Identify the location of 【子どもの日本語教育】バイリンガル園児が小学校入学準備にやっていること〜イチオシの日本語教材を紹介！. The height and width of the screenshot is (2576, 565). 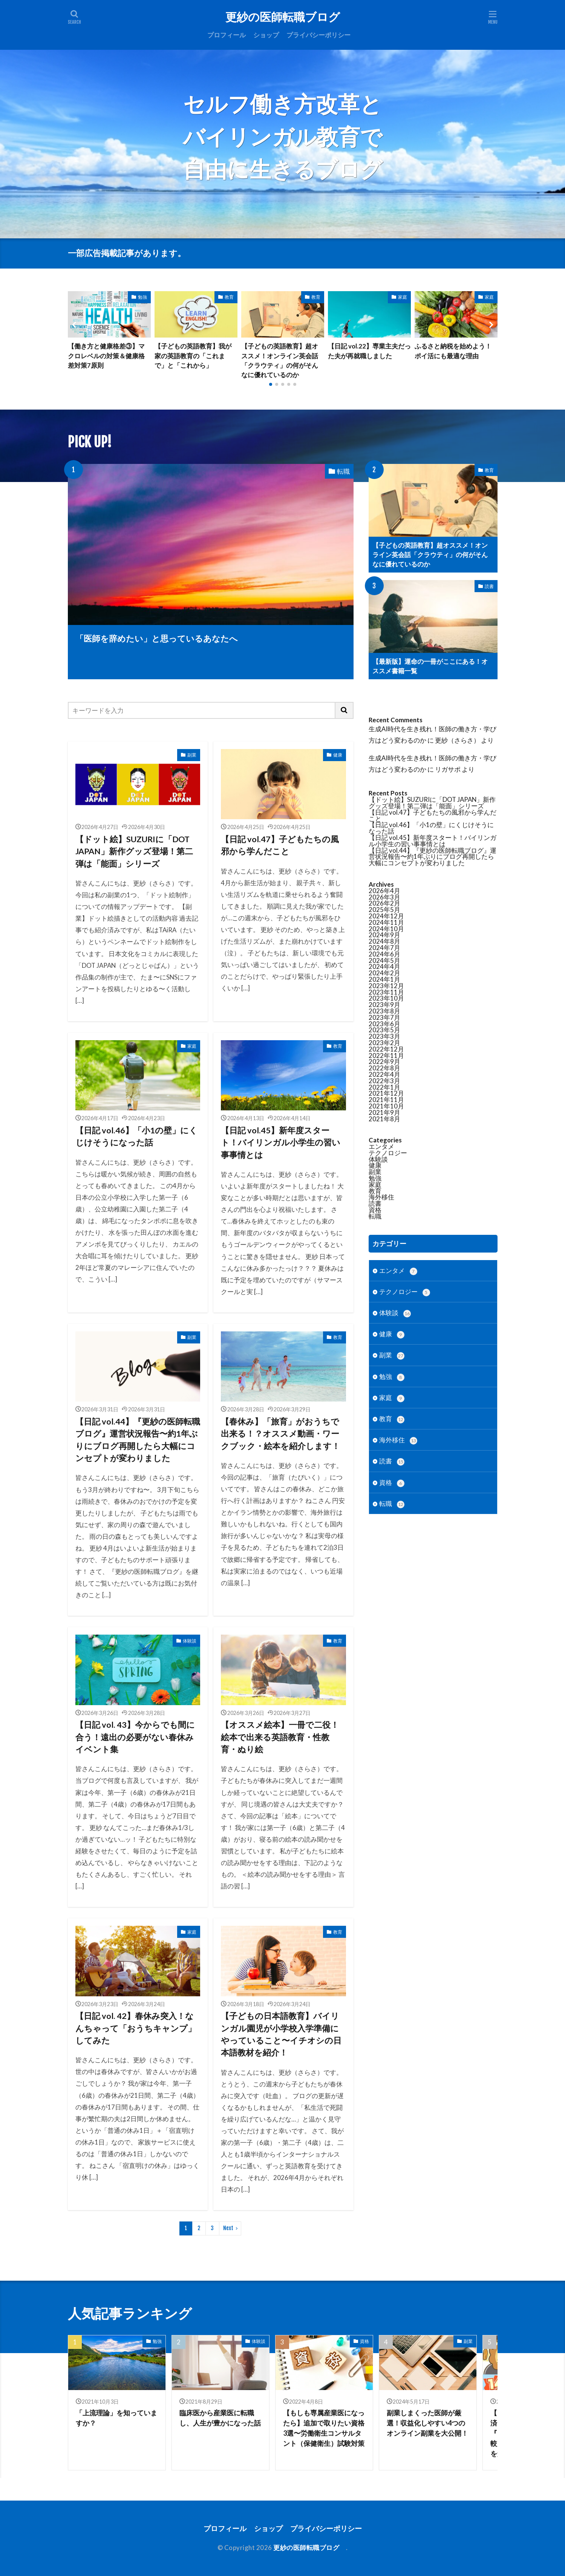
(281, 2034).